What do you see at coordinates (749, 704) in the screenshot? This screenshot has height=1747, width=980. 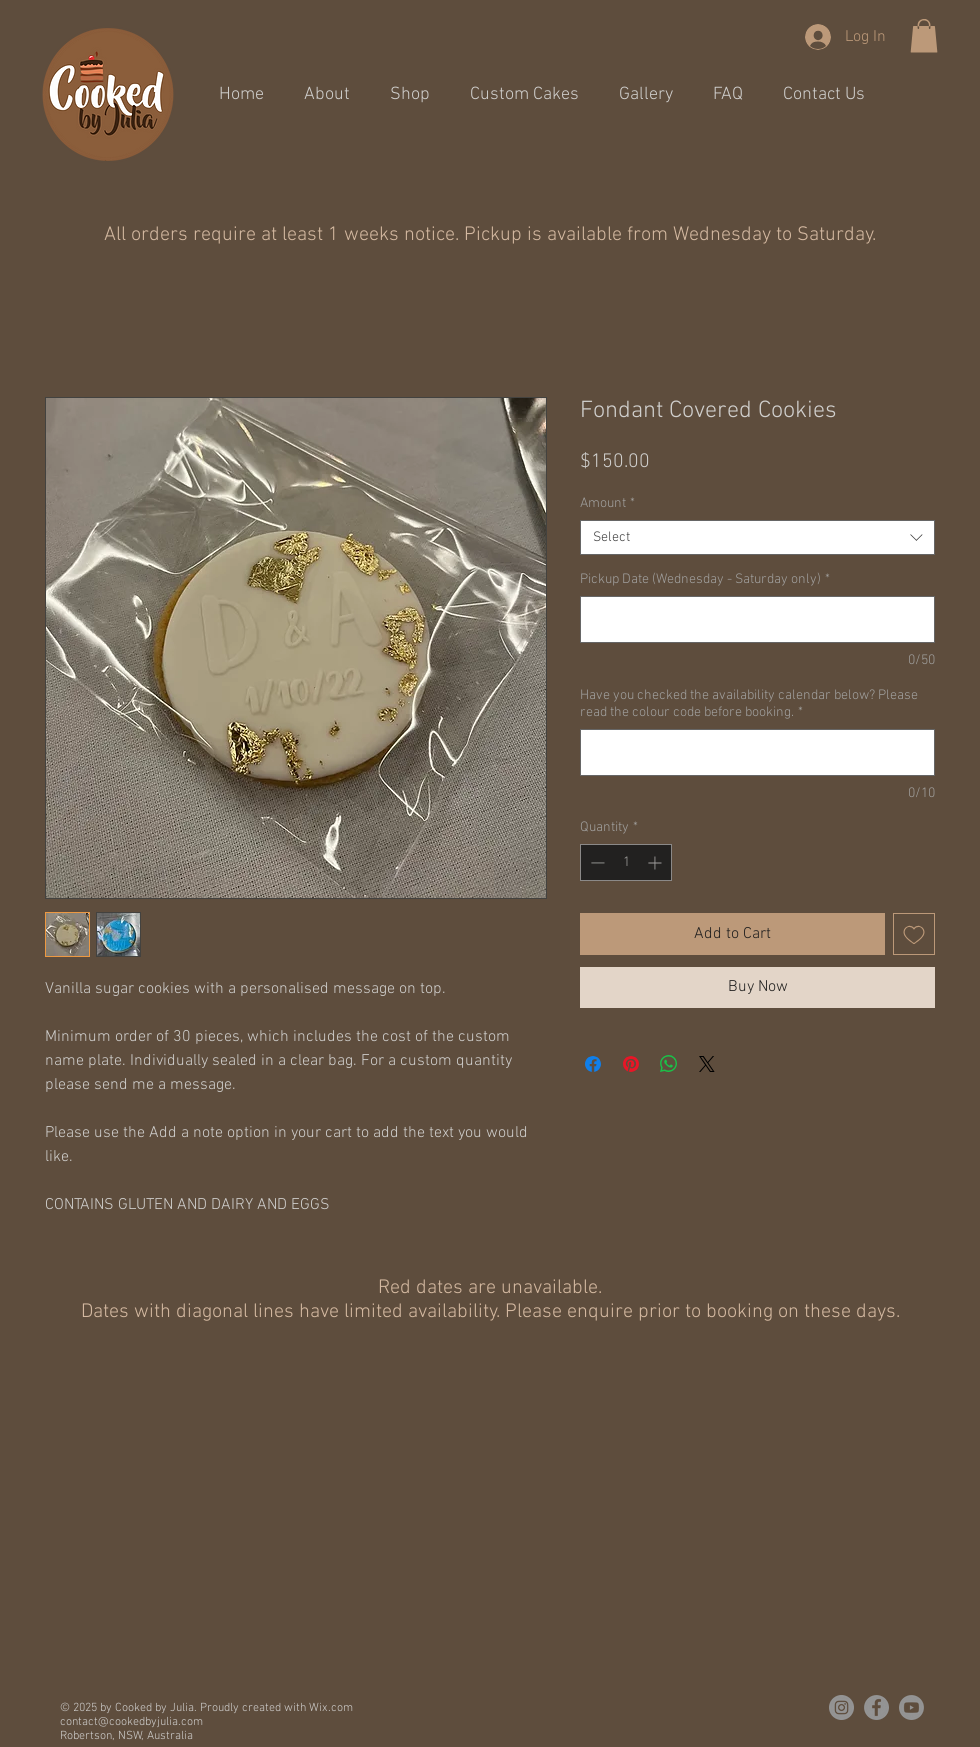 I see `Have you checked the availability calendar below? Please read the colour code before booking.` at bounding box center [749, 704].